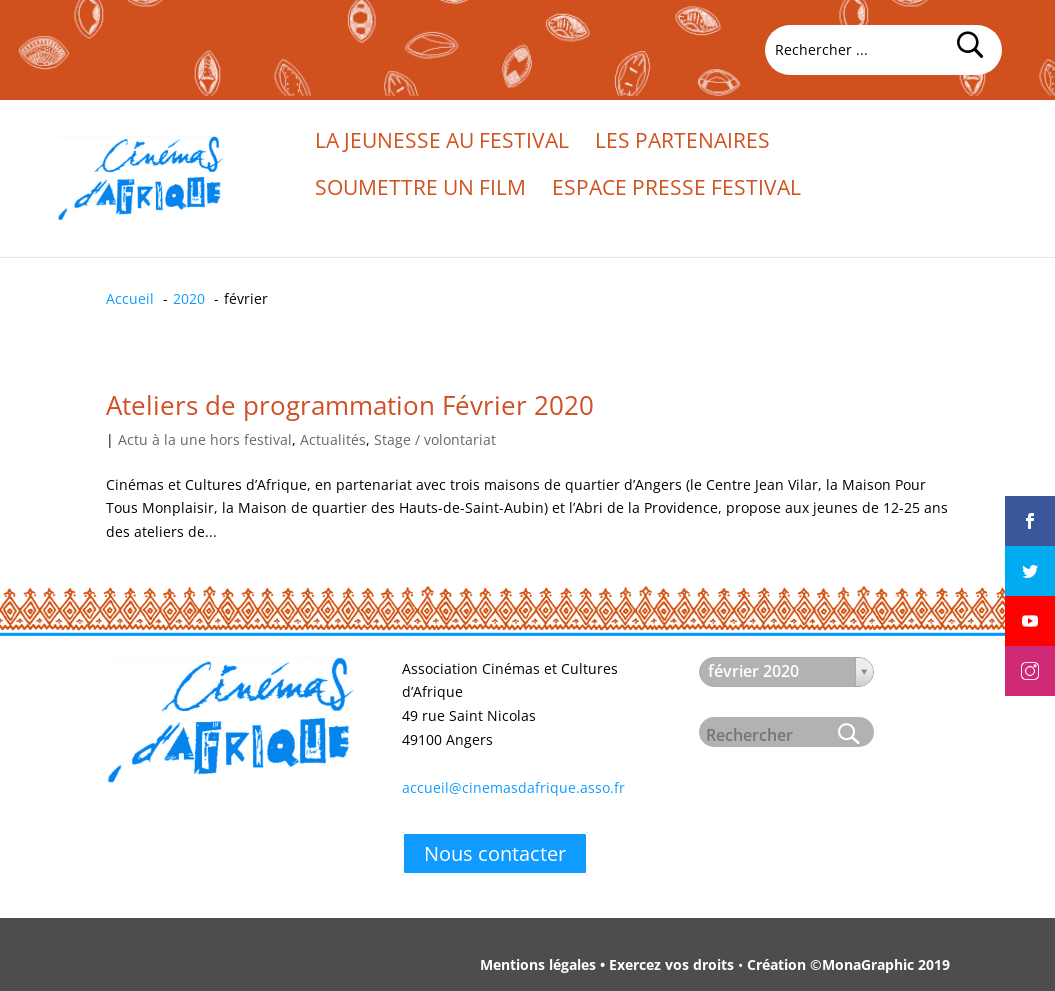 This screenshot has height=991, width=1055. What do you see at coordinates (682, 143) in the screenshot?
I see `Les partenaires` at bounding box center [682, 143].